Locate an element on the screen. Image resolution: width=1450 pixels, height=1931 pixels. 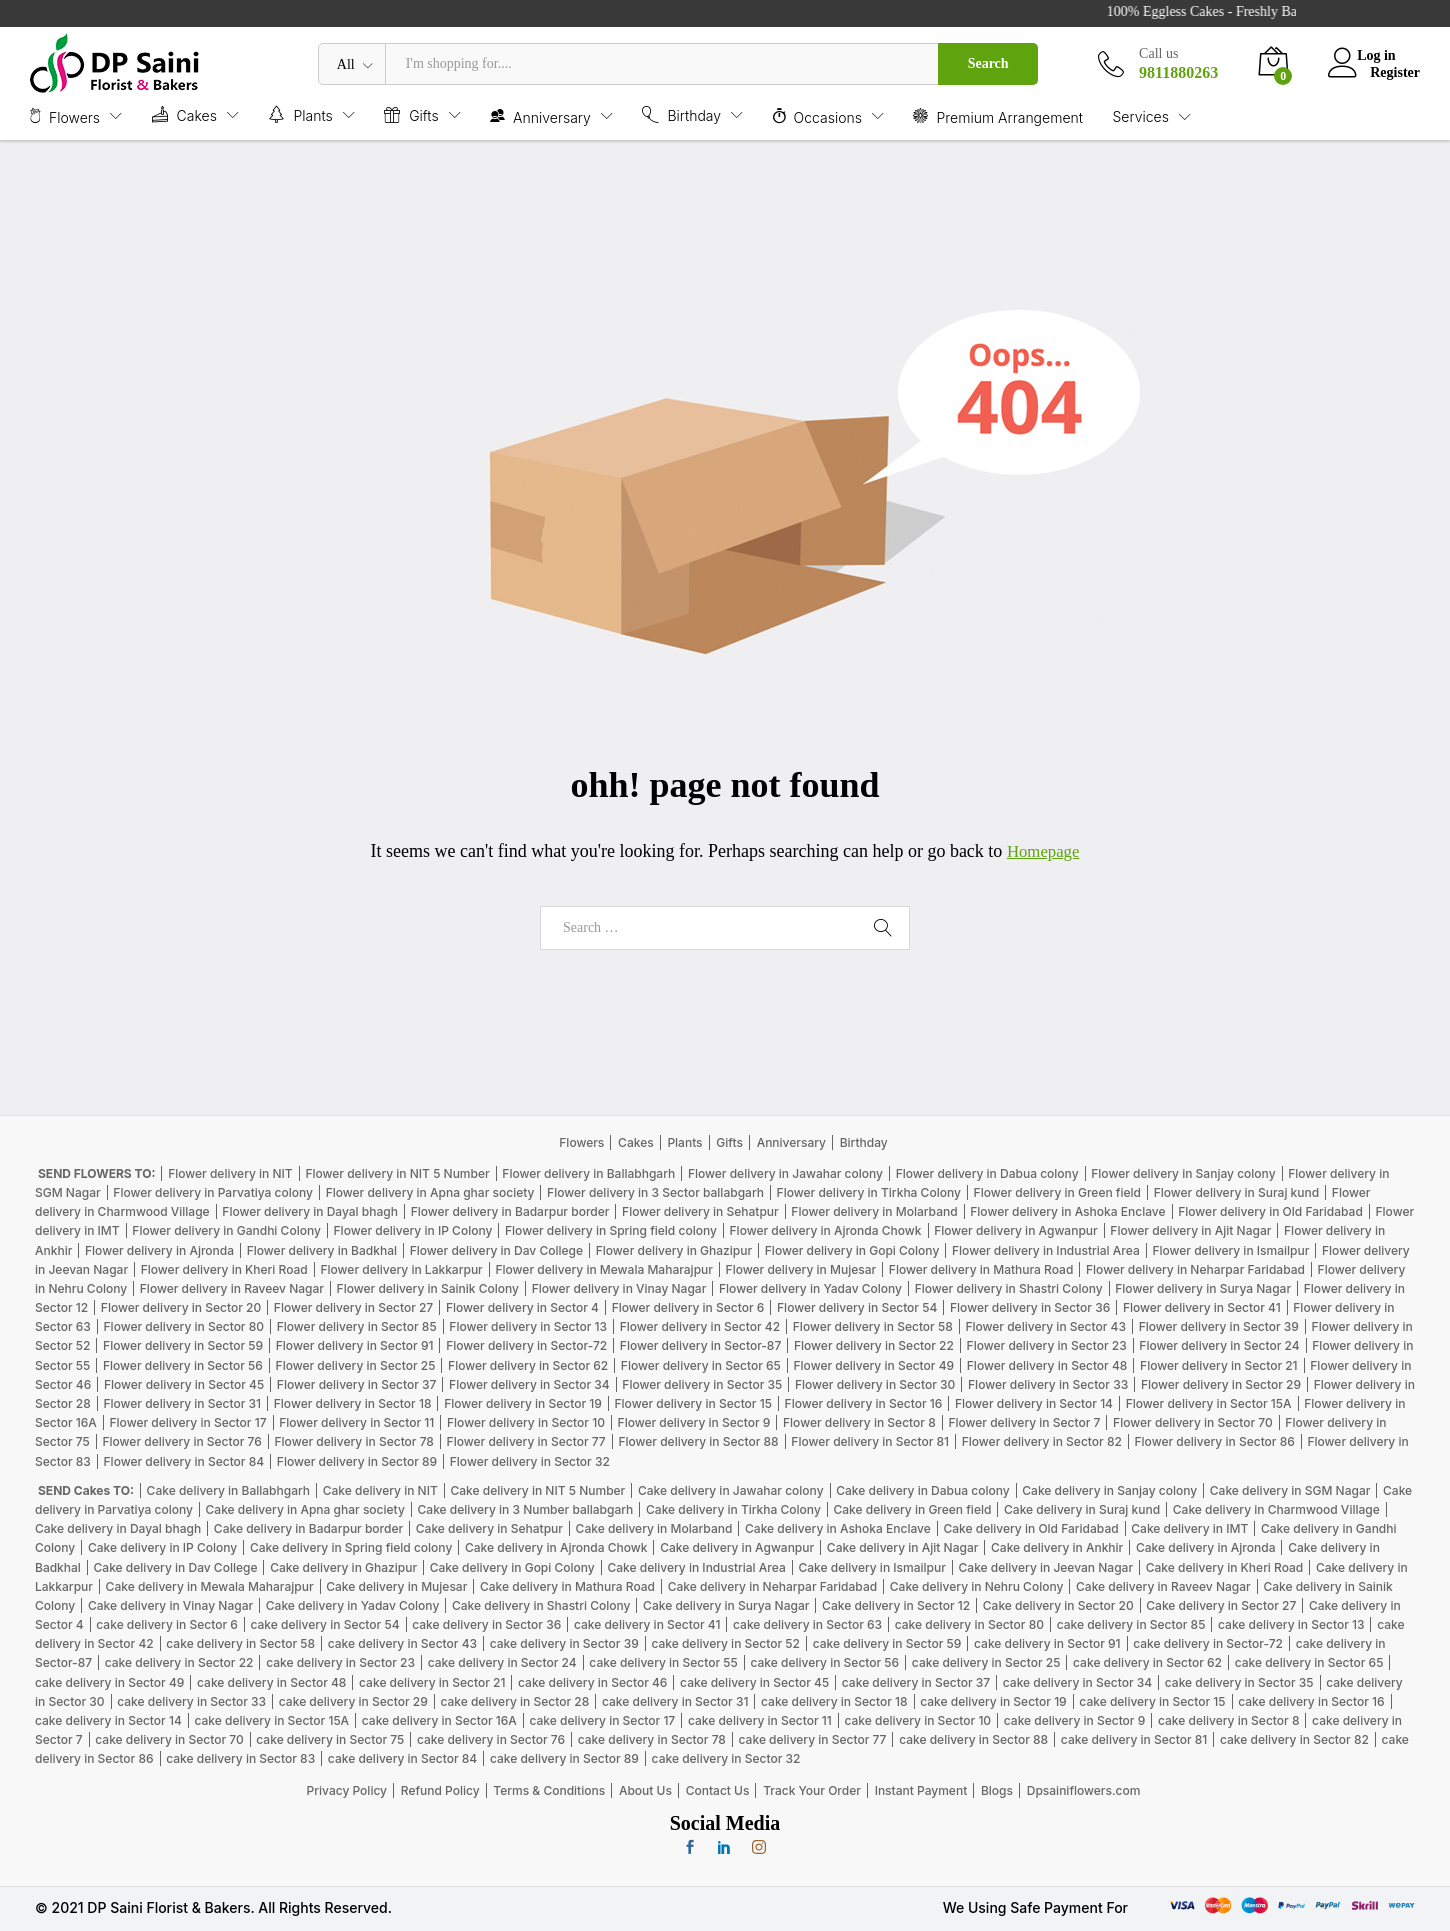
Flower delivery in Sector 19 is located at coordinates (523, 1403).